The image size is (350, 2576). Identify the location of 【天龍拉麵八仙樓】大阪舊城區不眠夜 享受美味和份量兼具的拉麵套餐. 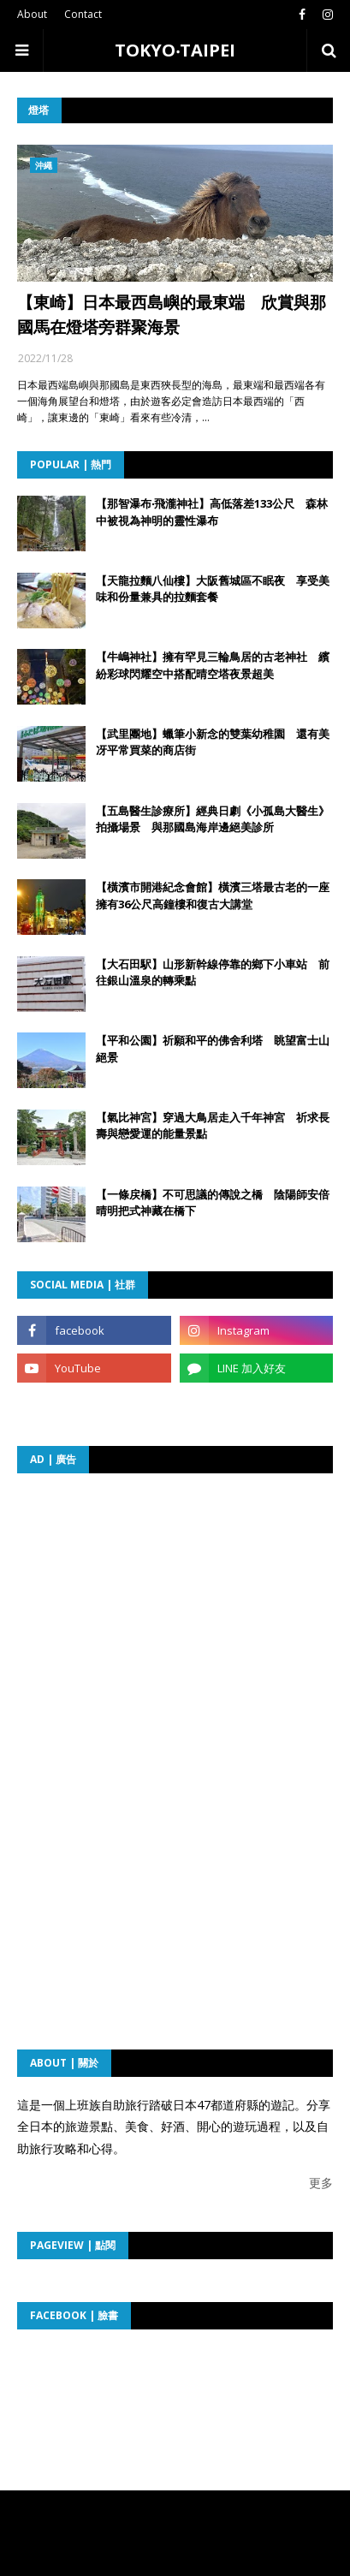
(212, 589).